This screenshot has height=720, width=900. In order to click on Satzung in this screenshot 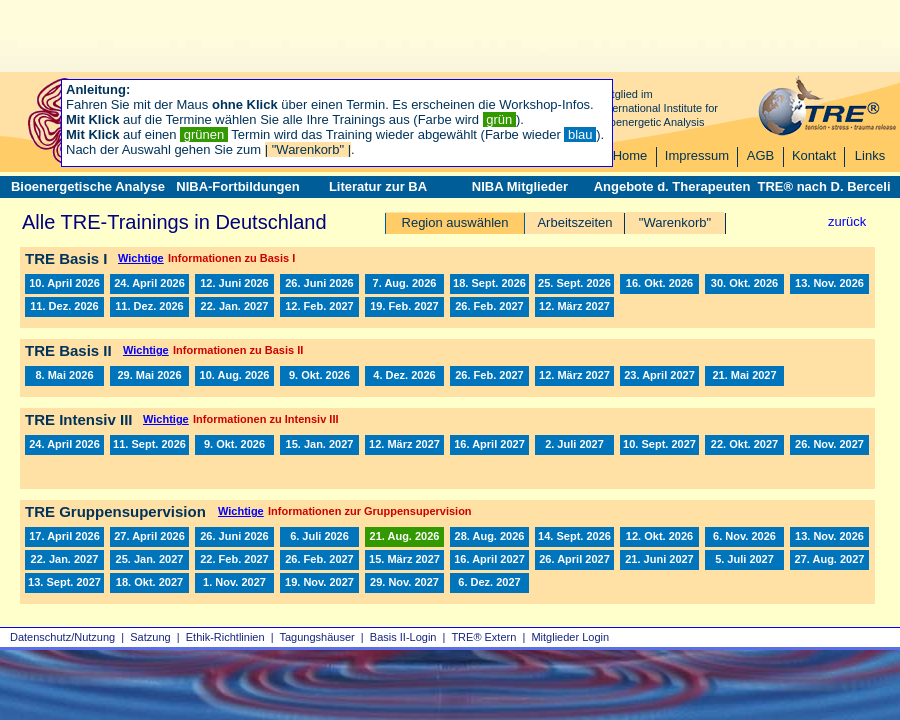, I will do `click(150, 637)`.